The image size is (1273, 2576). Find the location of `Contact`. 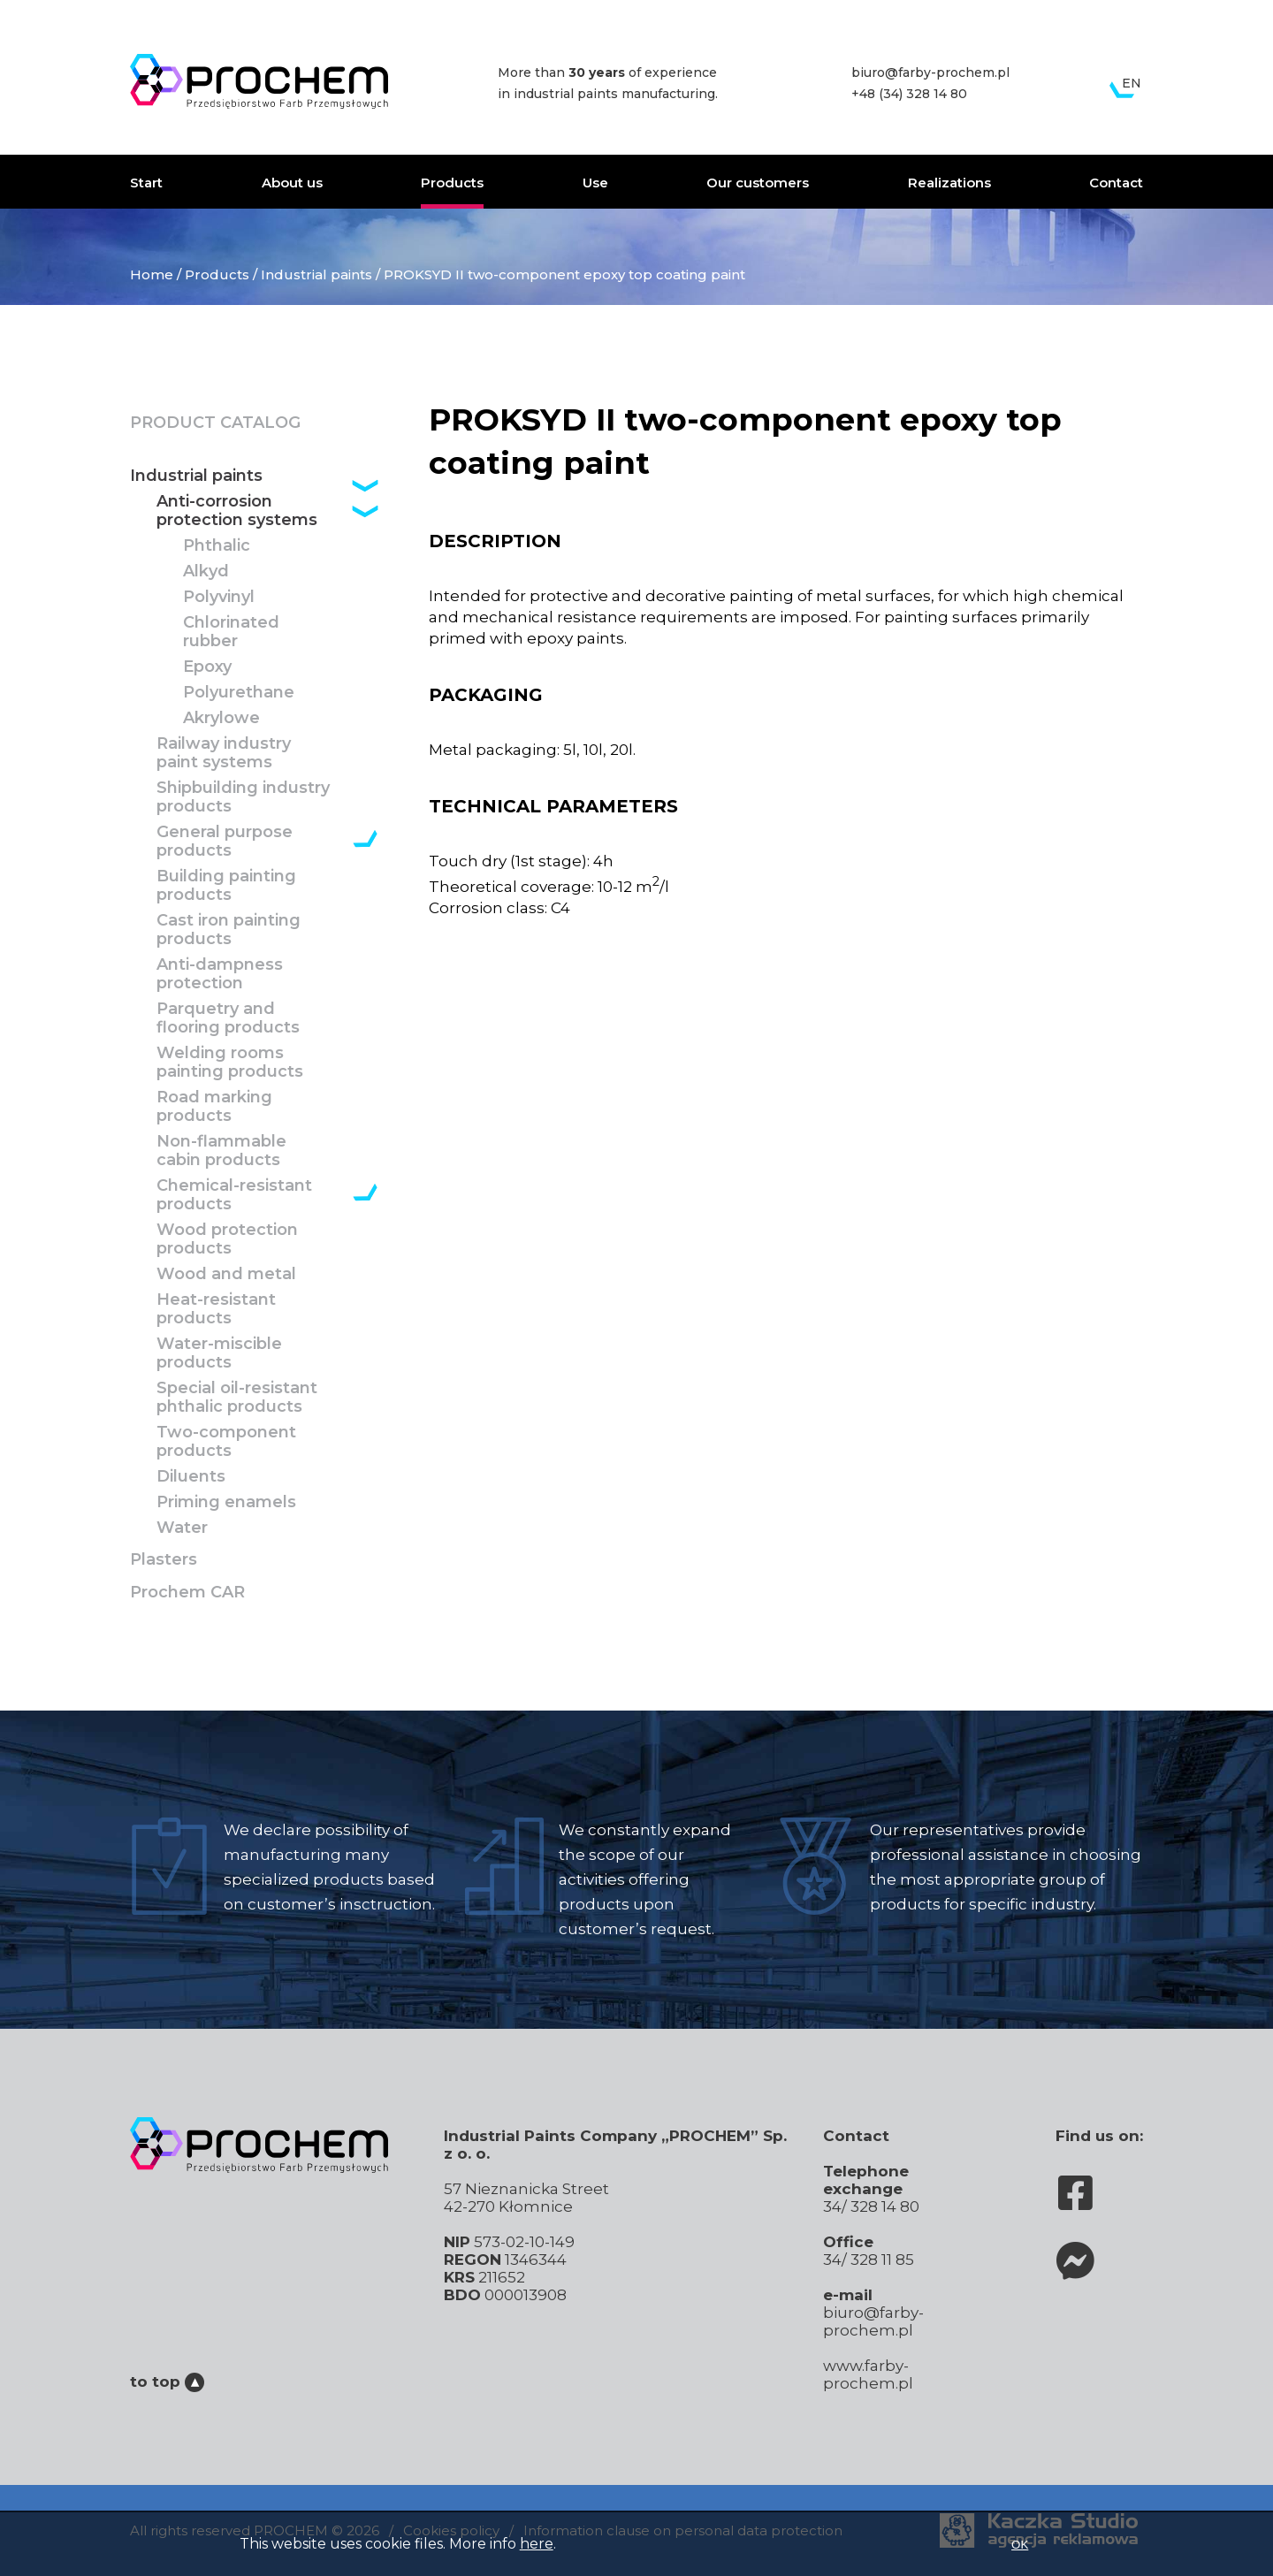

Contact is located at coordinates (1116, 182).